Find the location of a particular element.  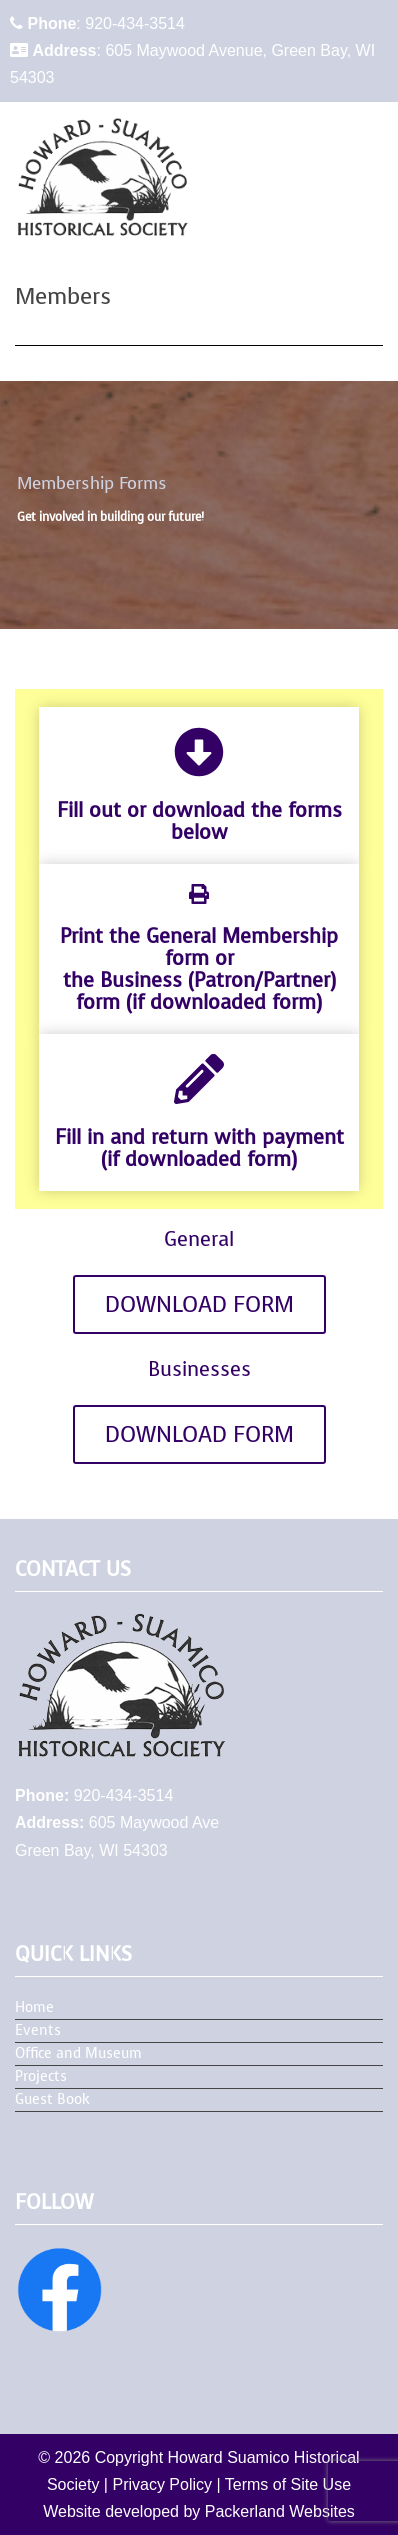

Packerland Websites is located at coordinates (280, 2511).